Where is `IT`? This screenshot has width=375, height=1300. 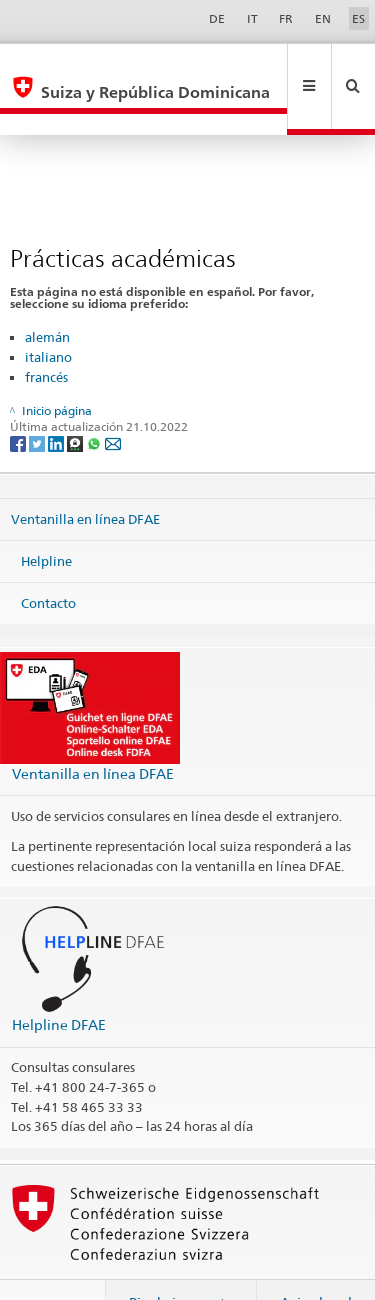
IT is located at coordinates (252, 18).